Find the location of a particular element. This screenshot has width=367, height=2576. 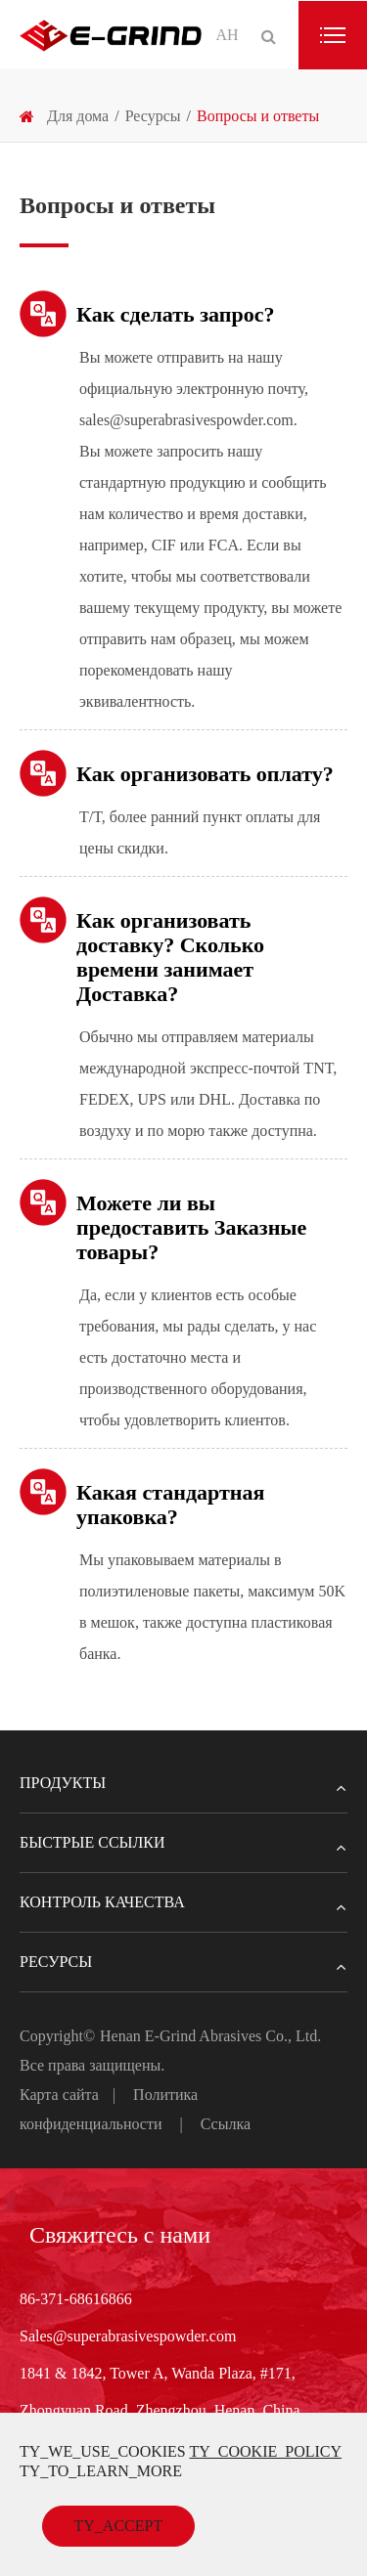

Для дома is located at coordinates (78, 116).